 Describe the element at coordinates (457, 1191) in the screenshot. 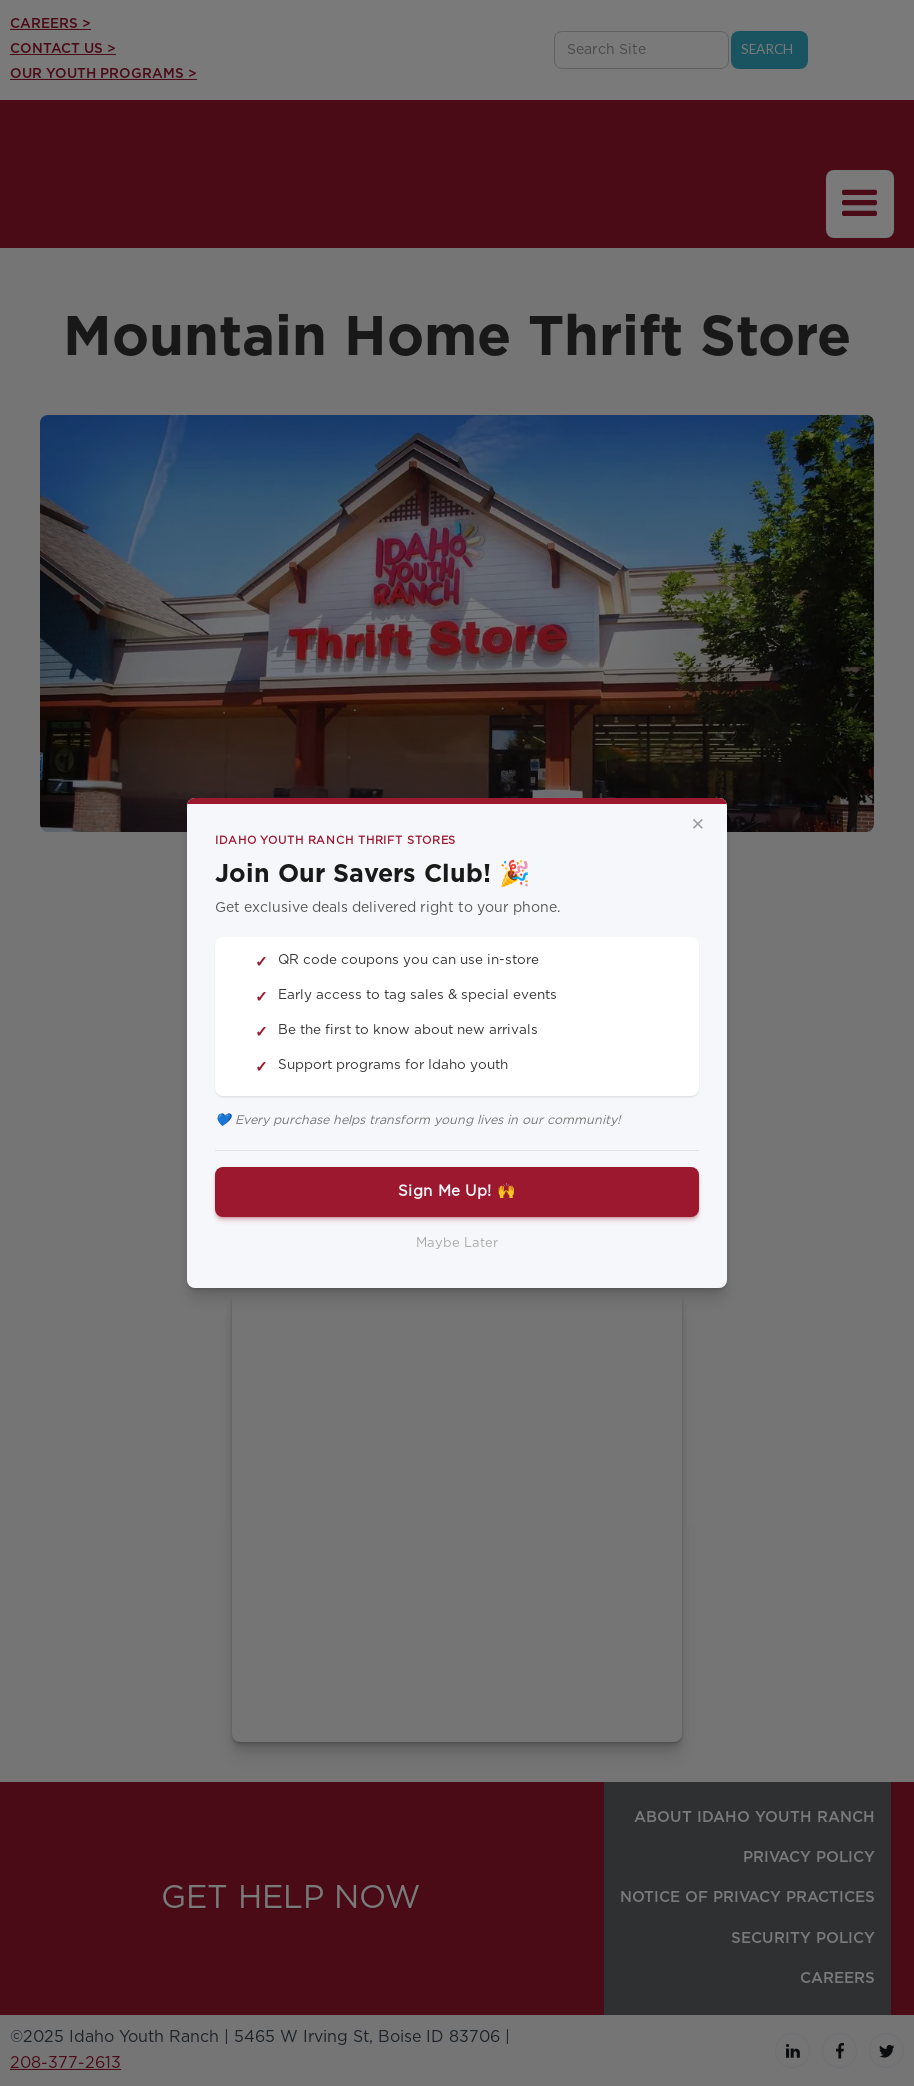

I see `Sign Me Up! 🙌` at that location.